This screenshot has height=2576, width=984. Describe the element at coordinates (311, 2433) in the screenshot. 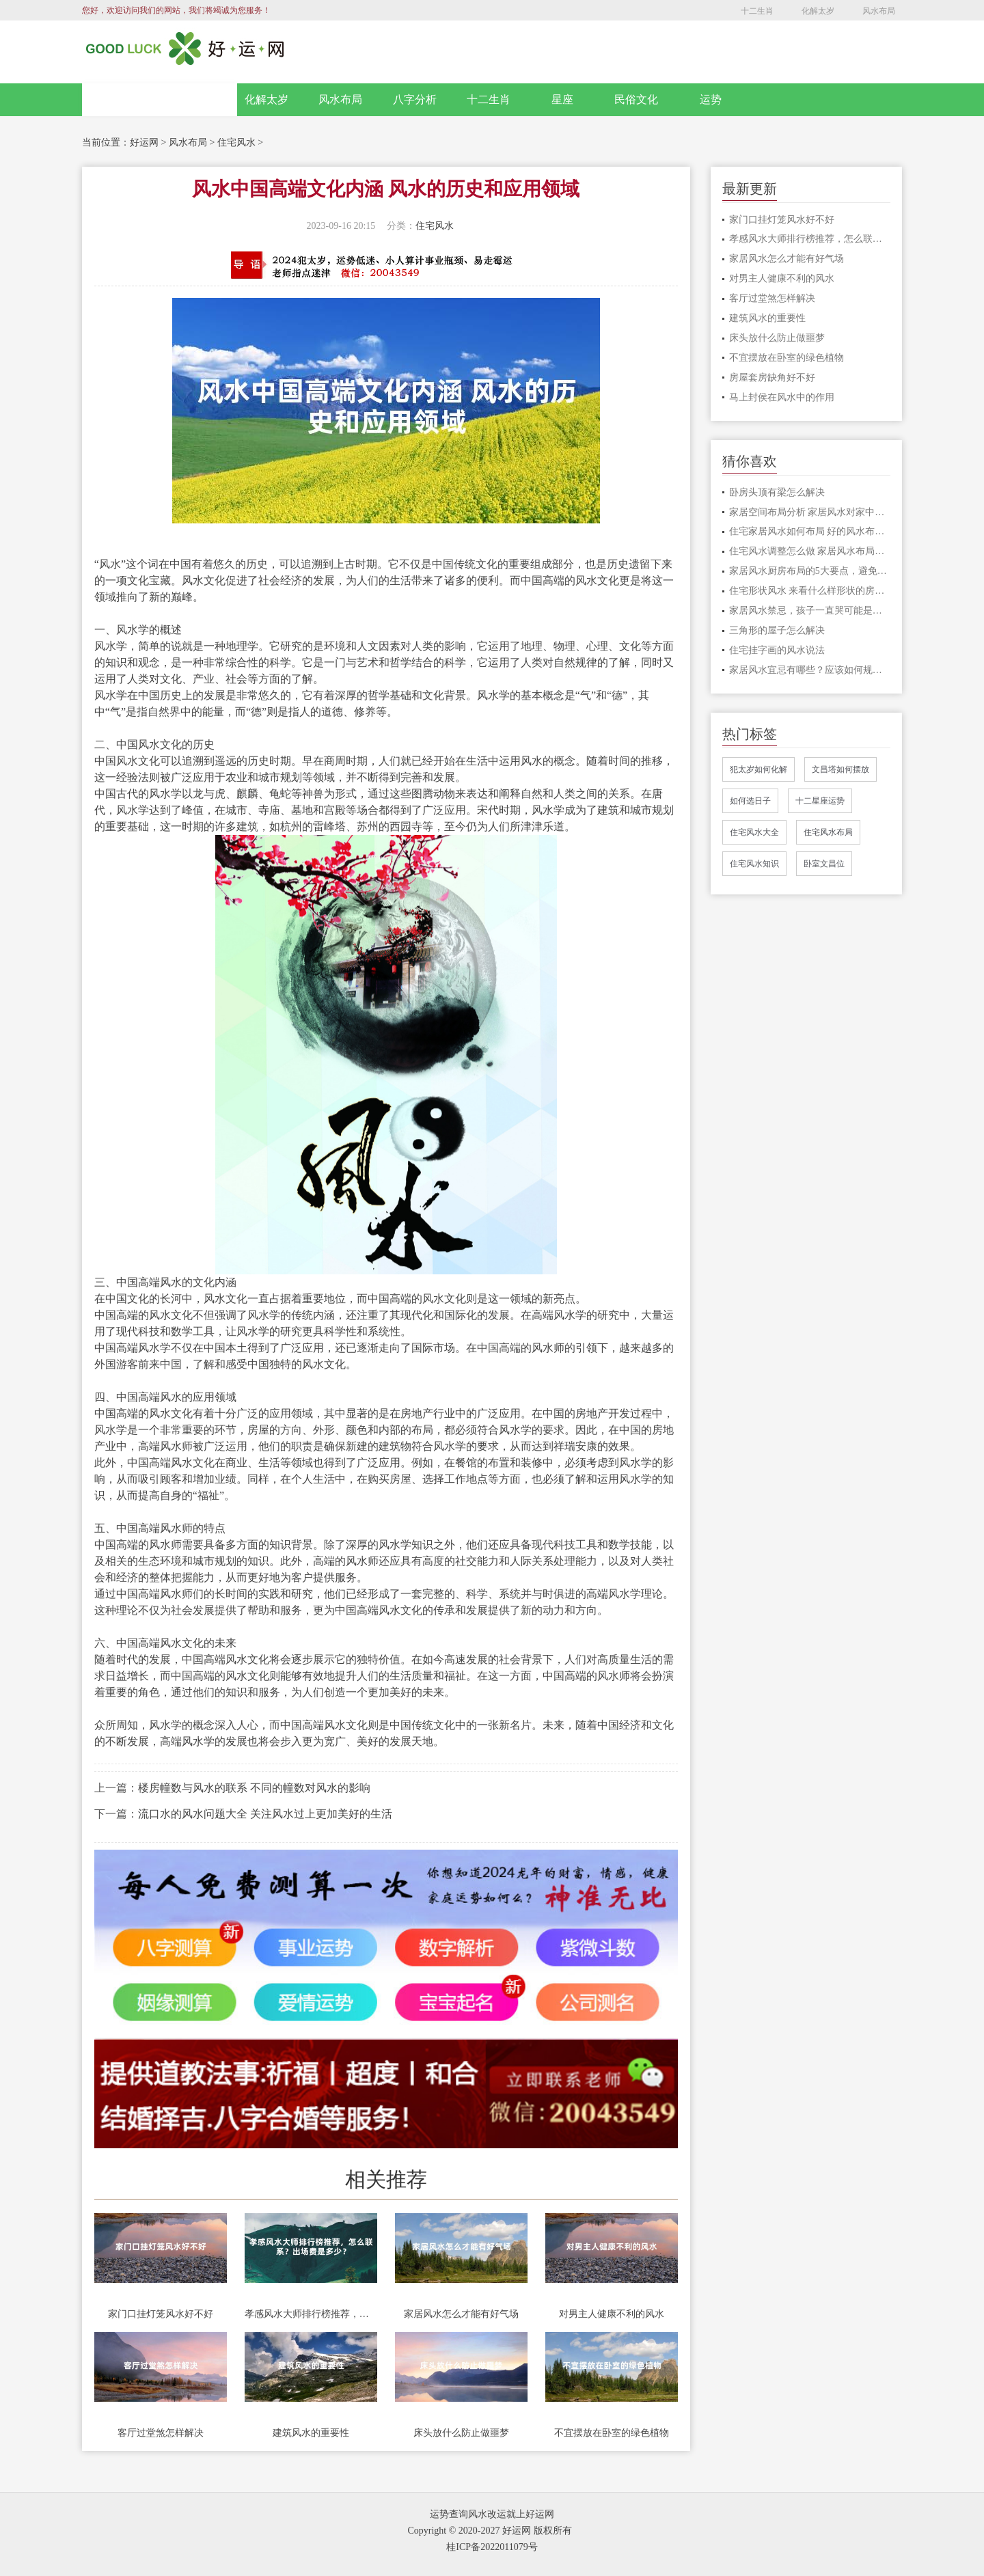

I see `建筑风水的重要性` at that location.